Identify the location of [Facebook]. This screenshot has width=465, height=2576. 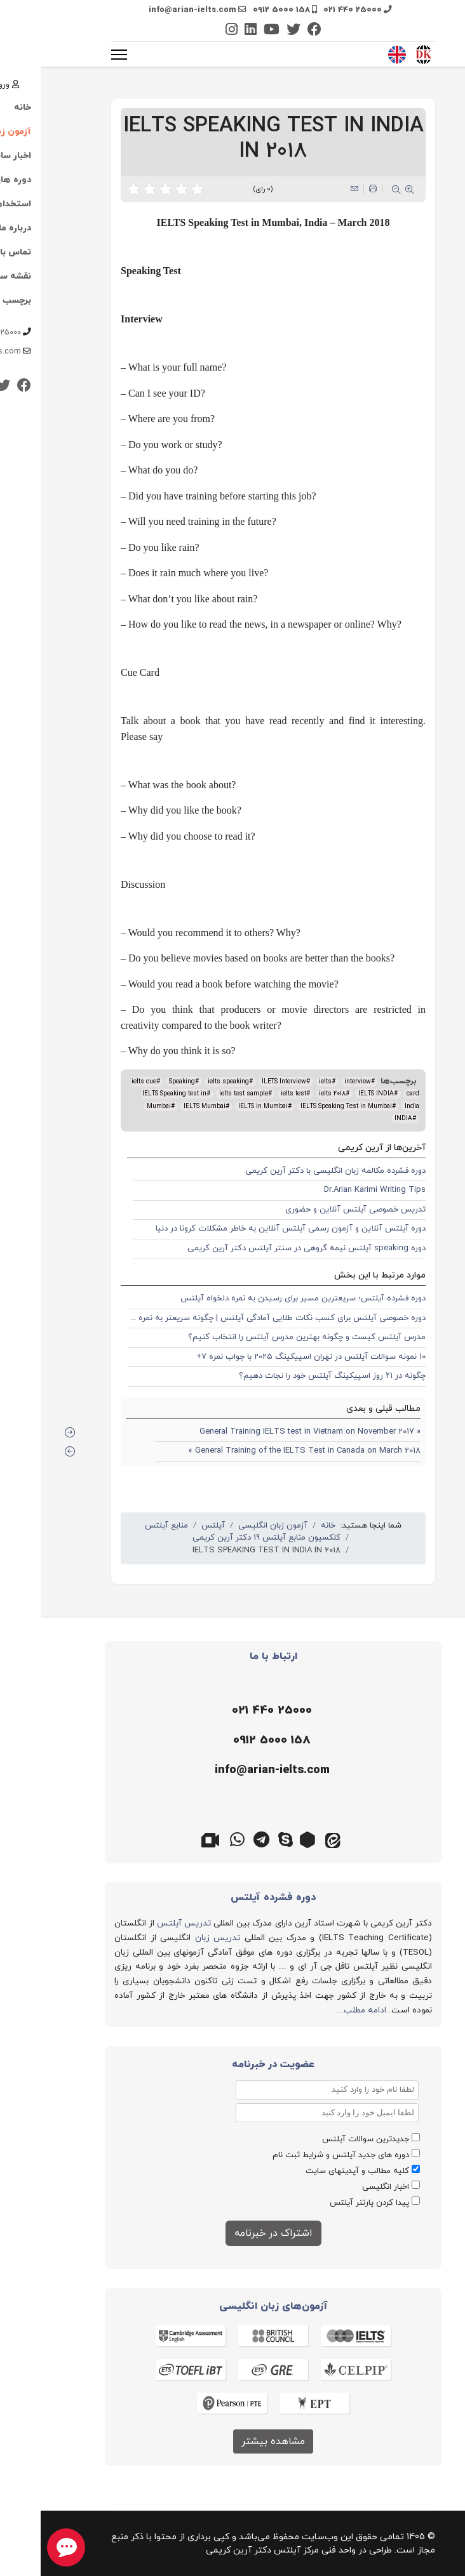
(274, 31).